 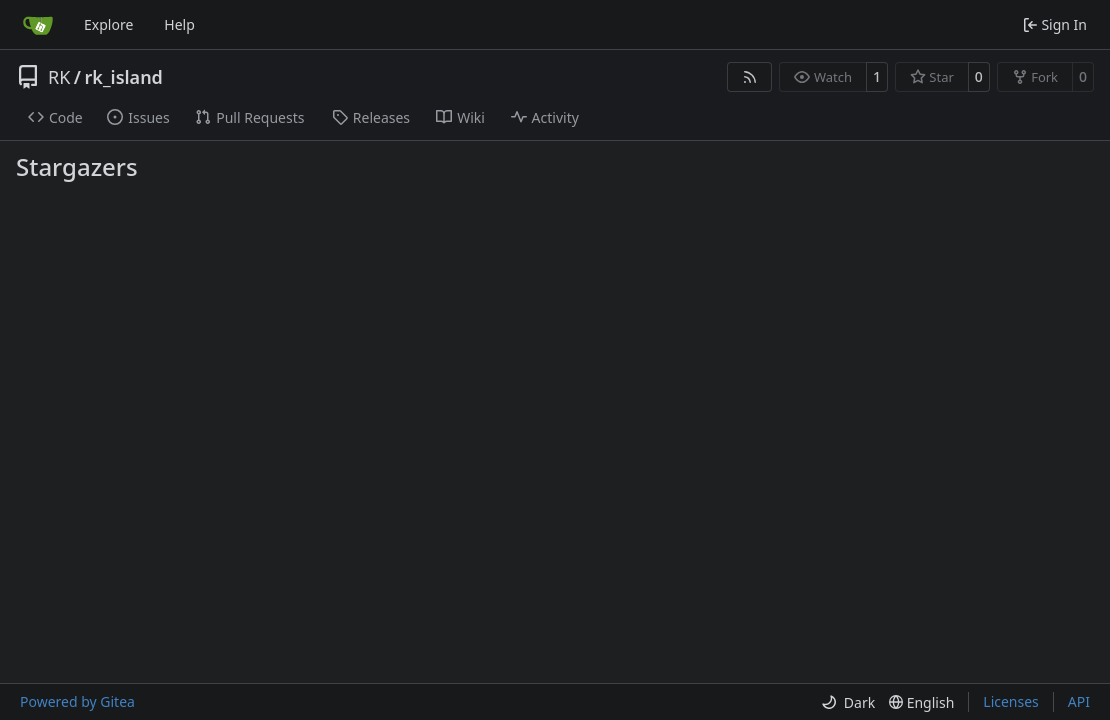 I want to click on Powered by Gitea, so click(x=77, y=701).